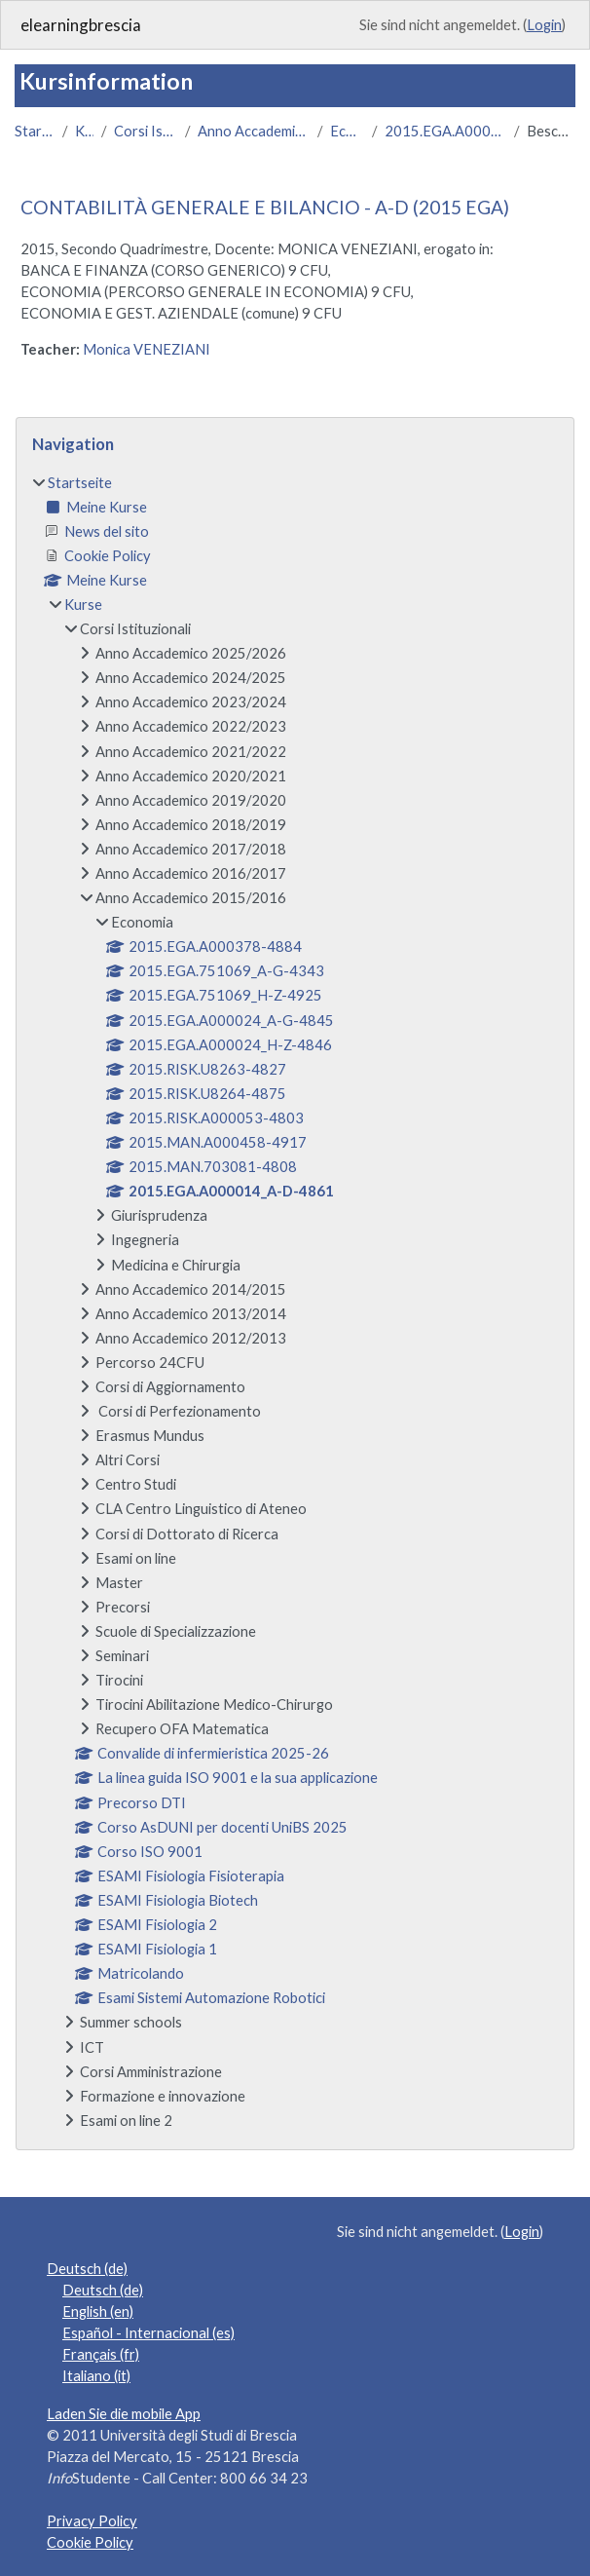 The image size is (590, 2576). Describe the element at coordinates (35, 130) in the screenshot. I see `Startseite` at that location.